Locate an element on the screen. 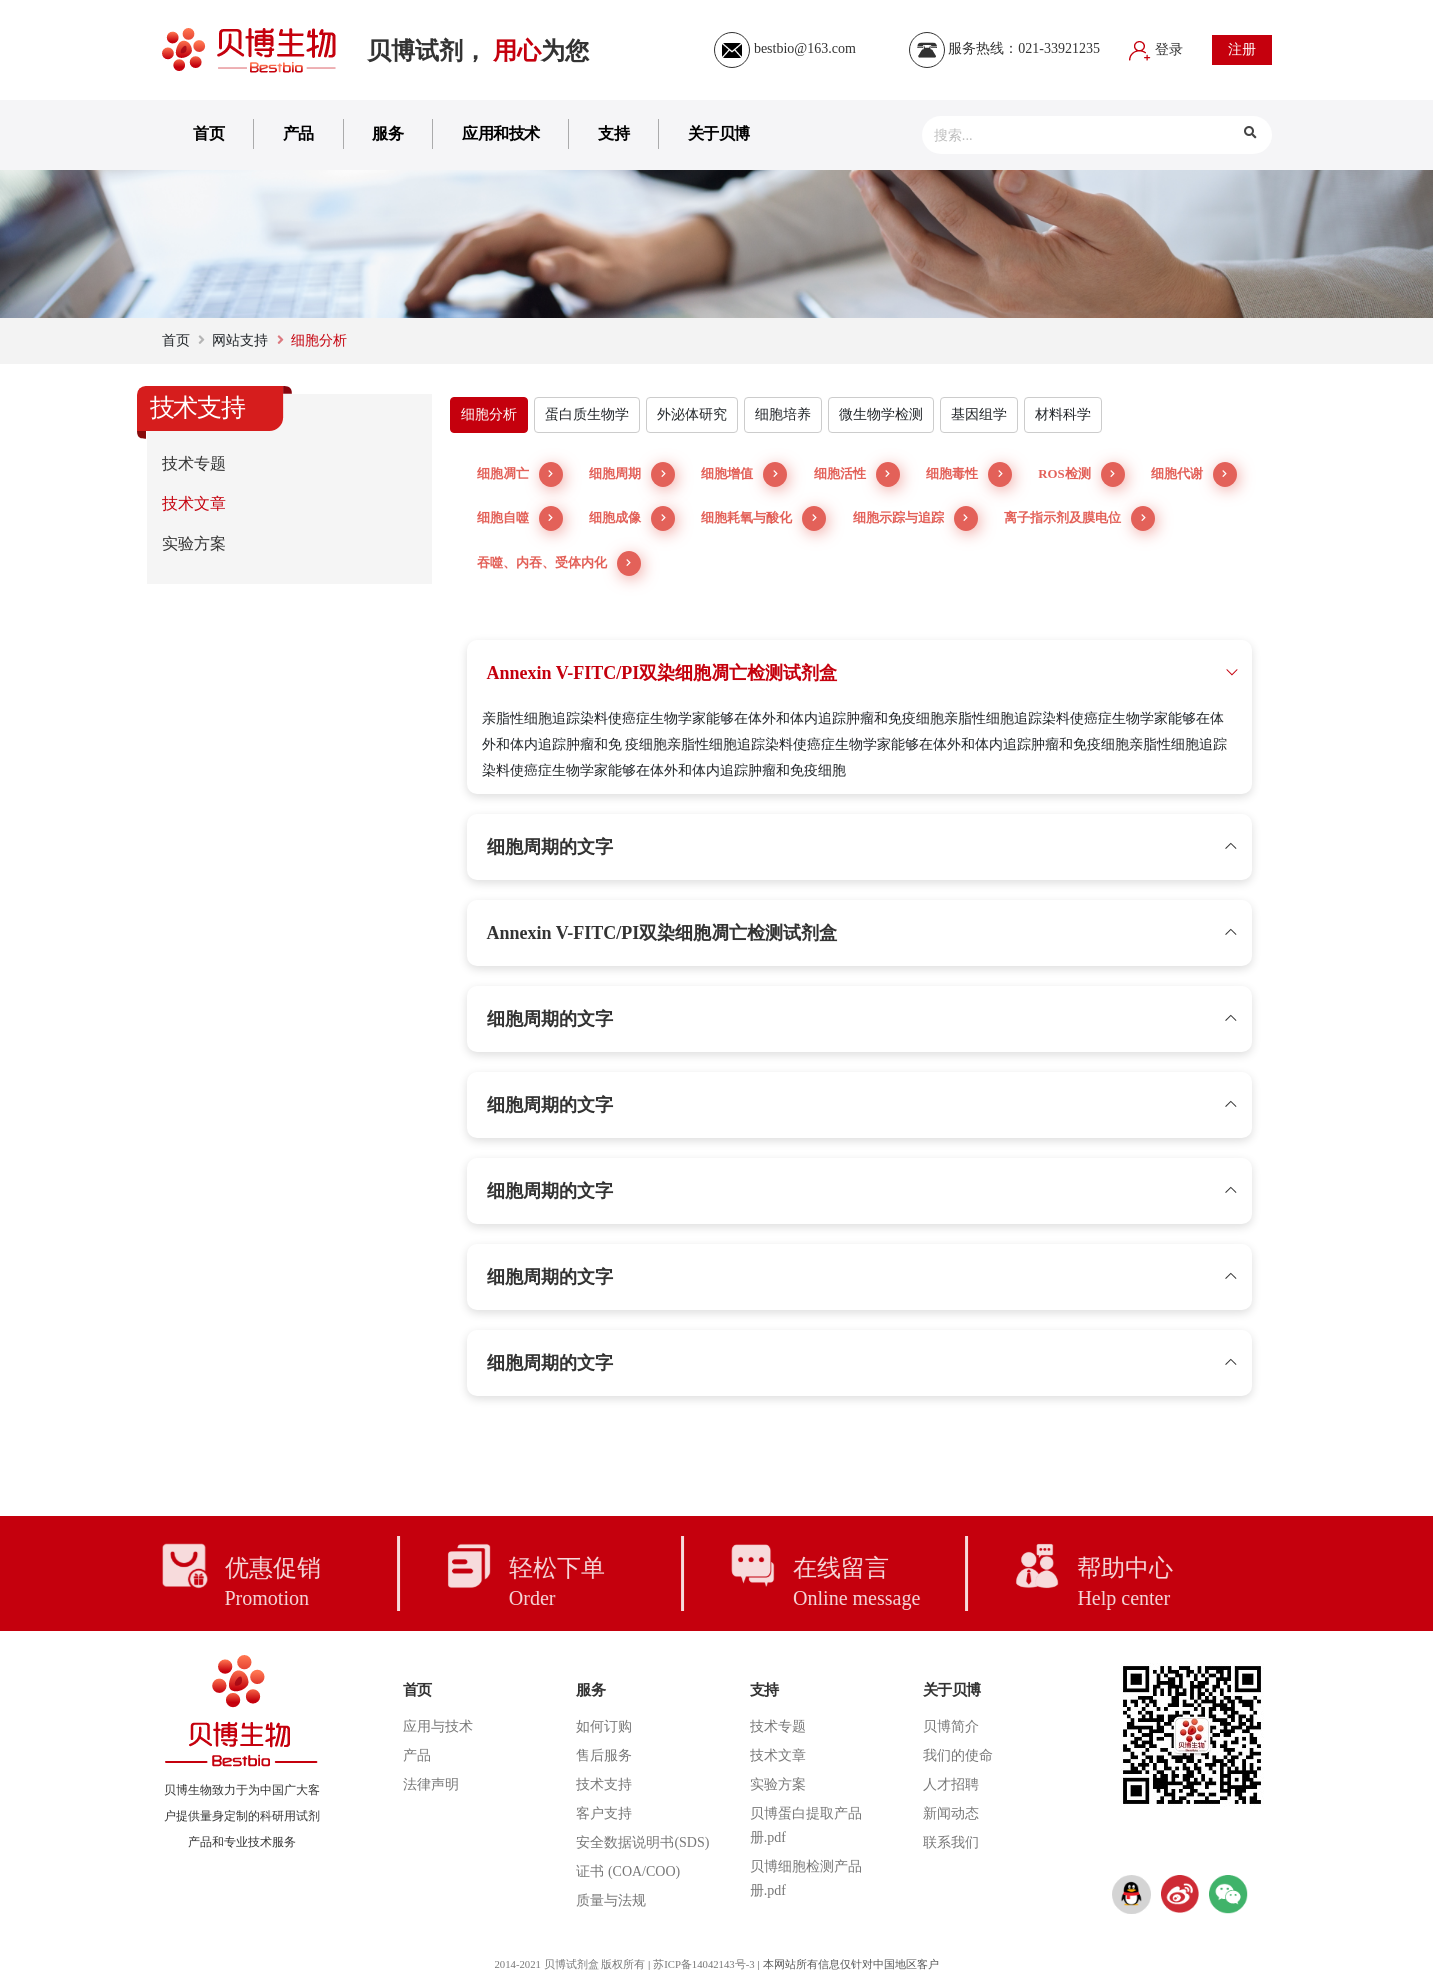 This screenshot has height=1985, width=1433. 细胞活性 is located at coordinates (857, 474).